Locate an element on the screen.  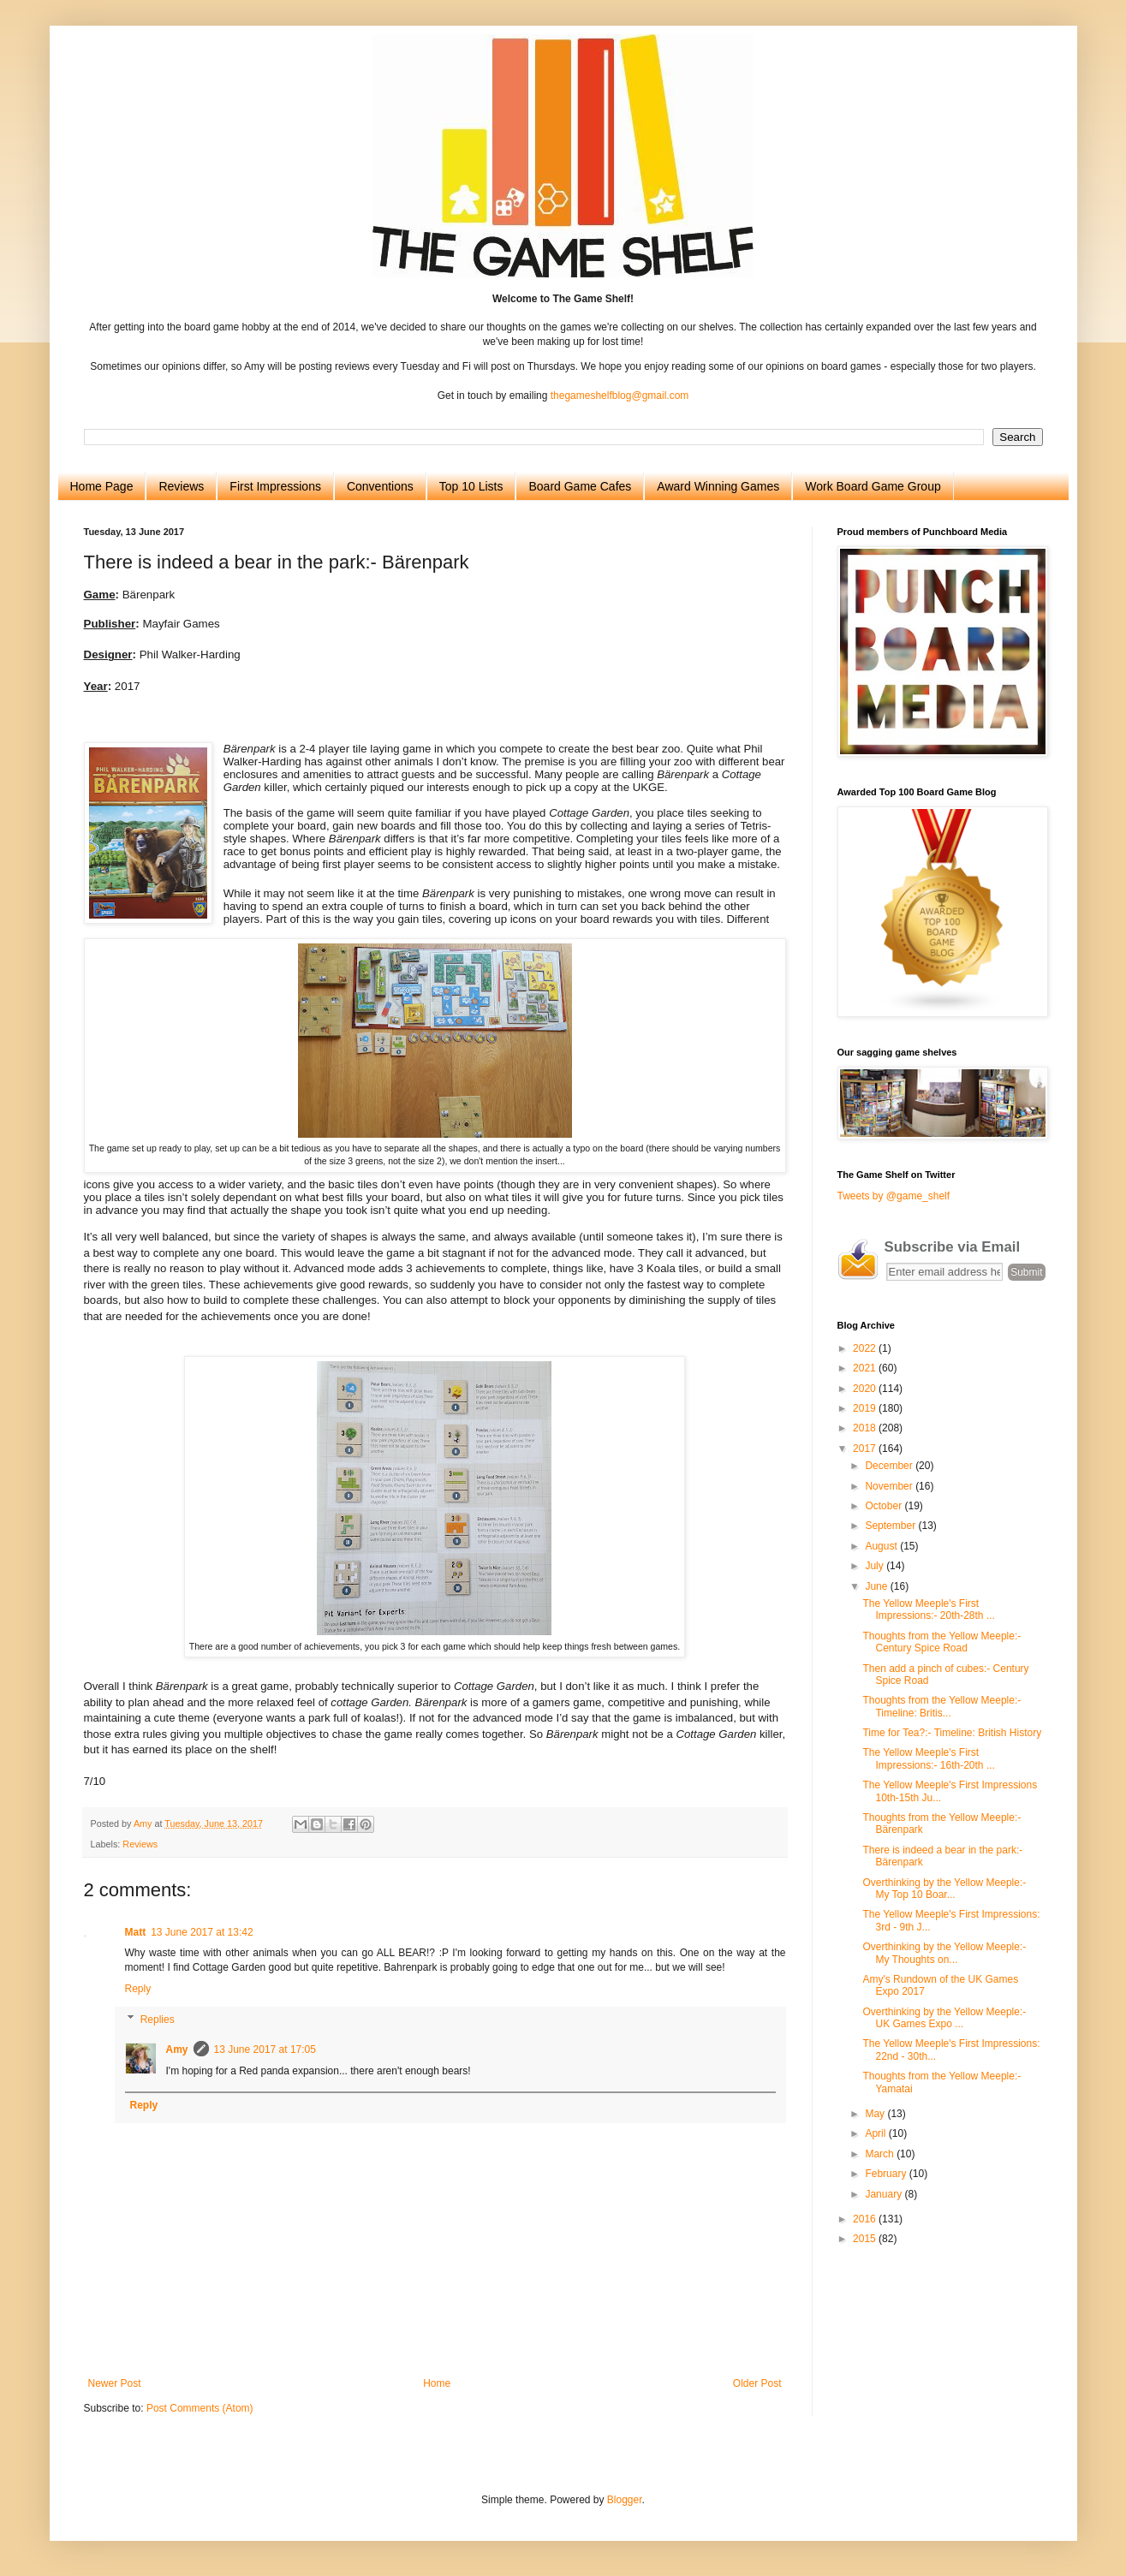
Post Comments (Atom) is located at coordinates (199, 2408).